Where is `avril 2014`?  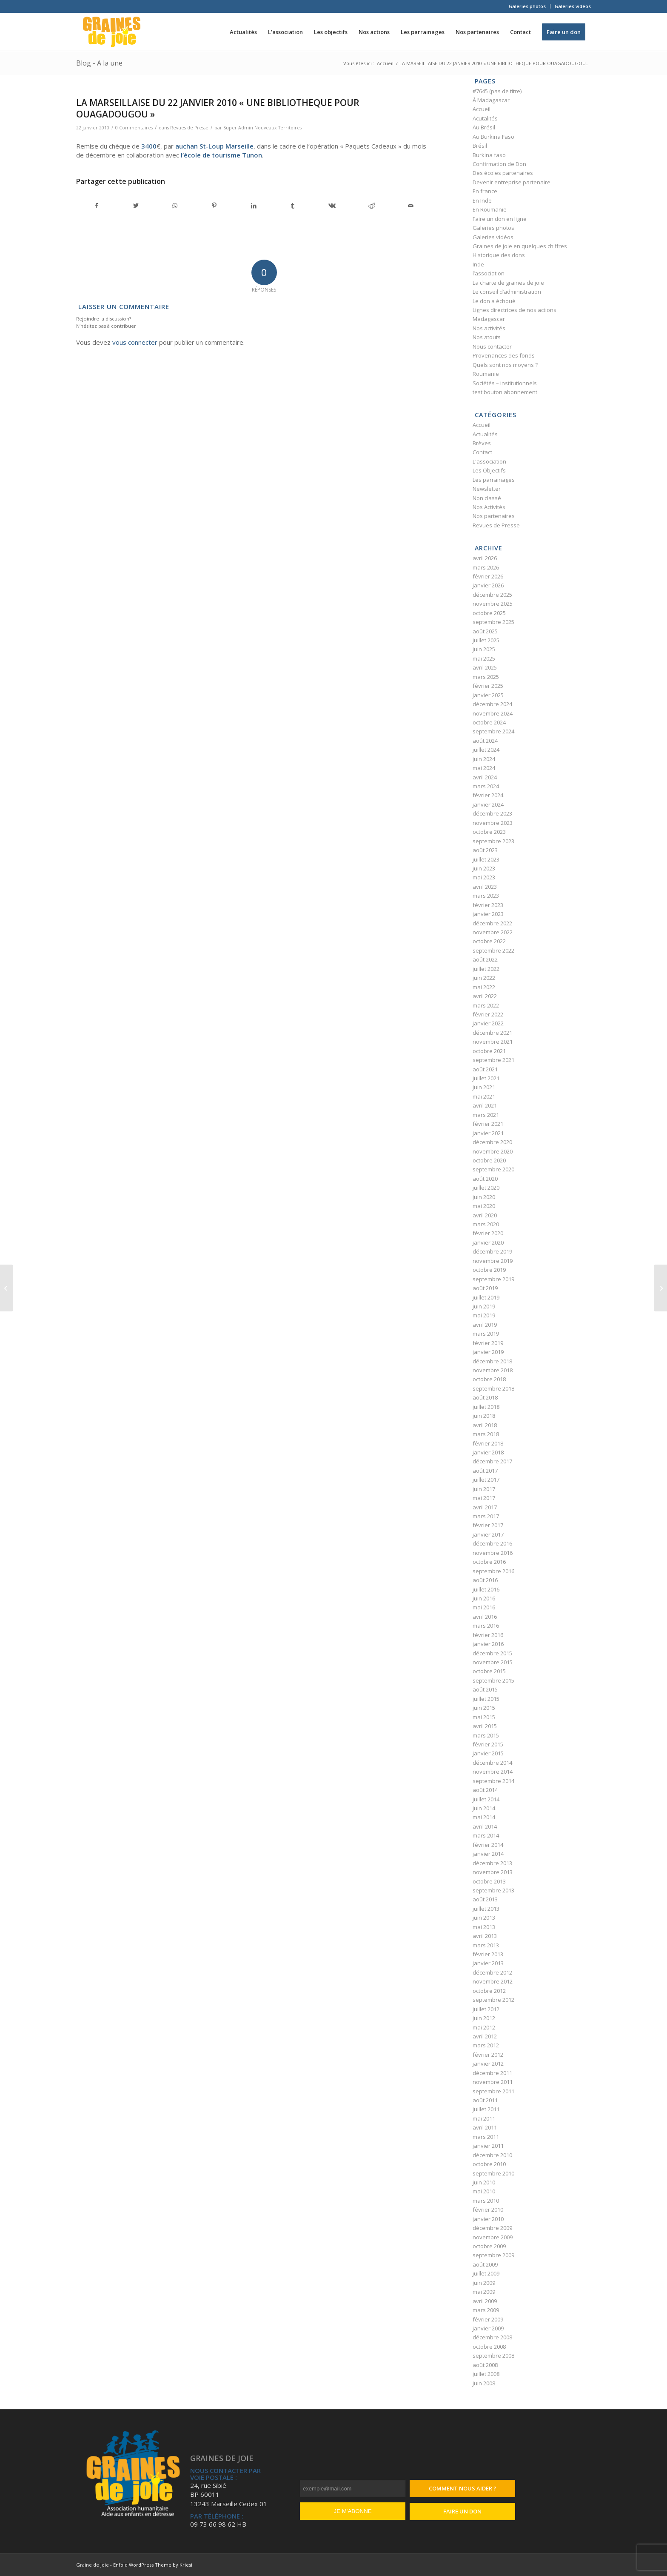 avril 2014 is located at coordinates (485, 1826).